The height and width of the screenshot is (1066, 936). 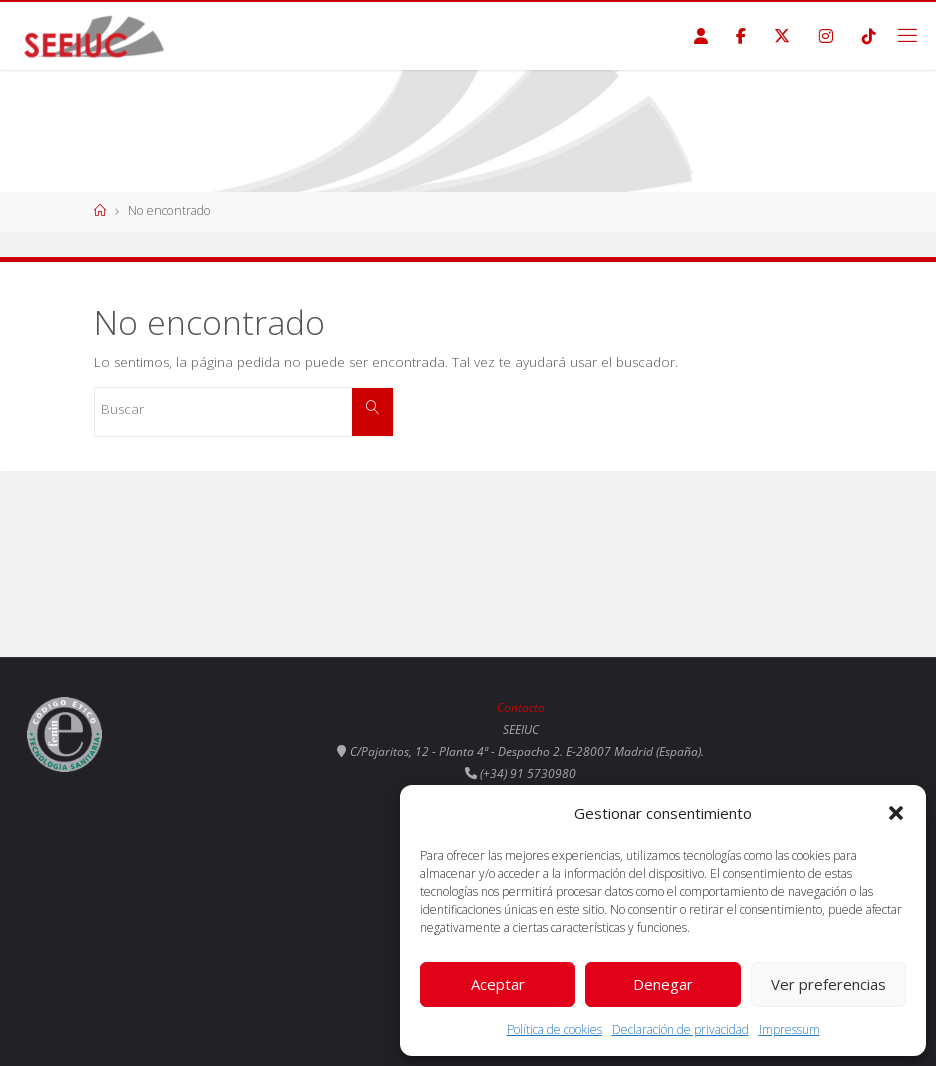 What do you see at coordinates (498, 984) in the screenshot?
I see `Aceptar` at bounding box center [498, 984].